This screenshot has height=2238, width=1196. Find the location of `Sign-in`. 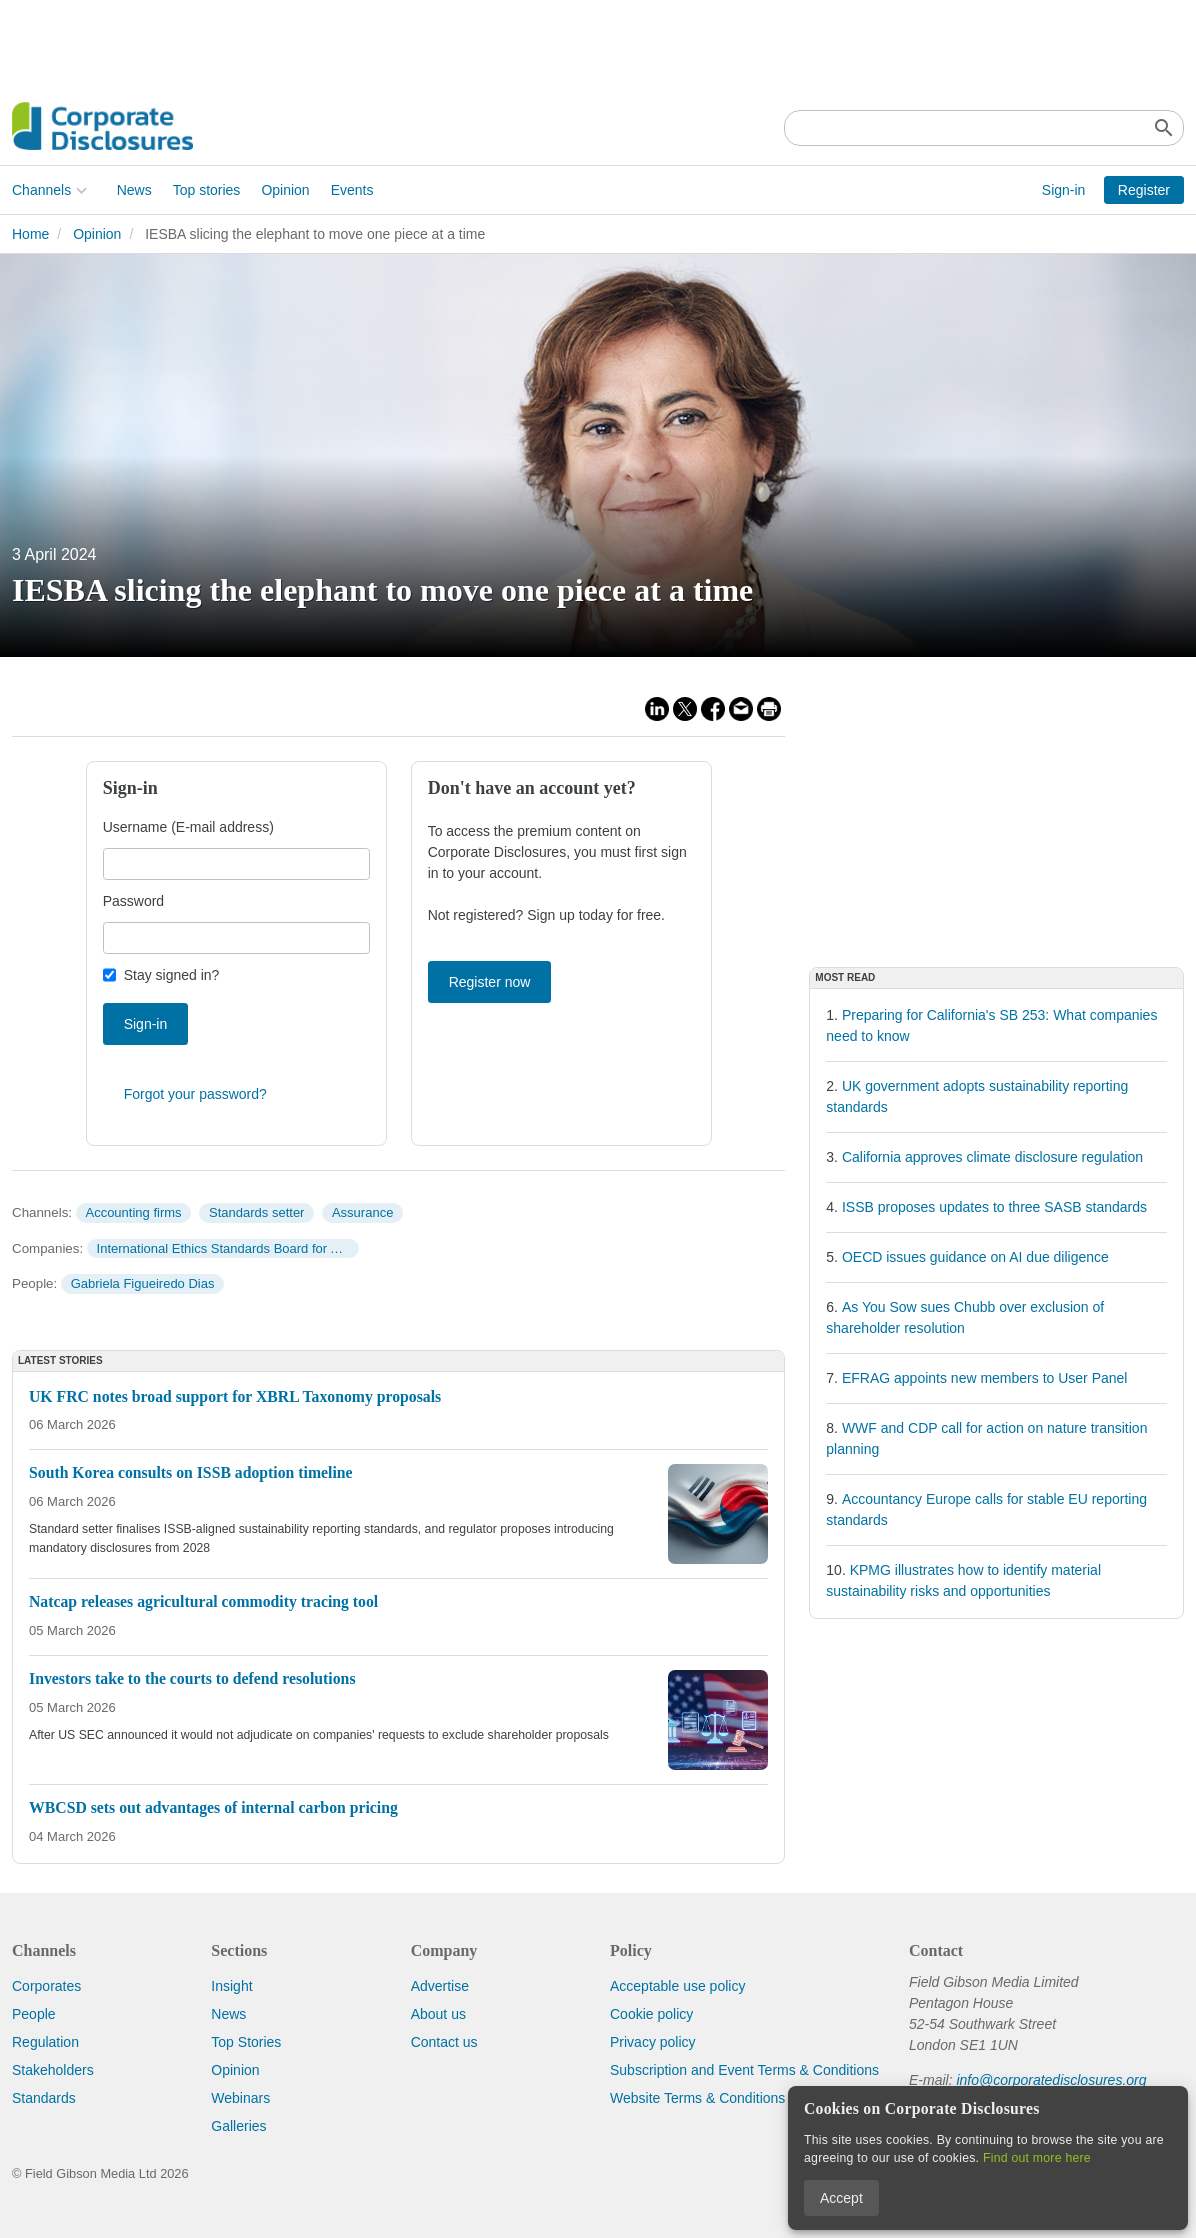

Sign-in is located at coordinates (1064, 190).